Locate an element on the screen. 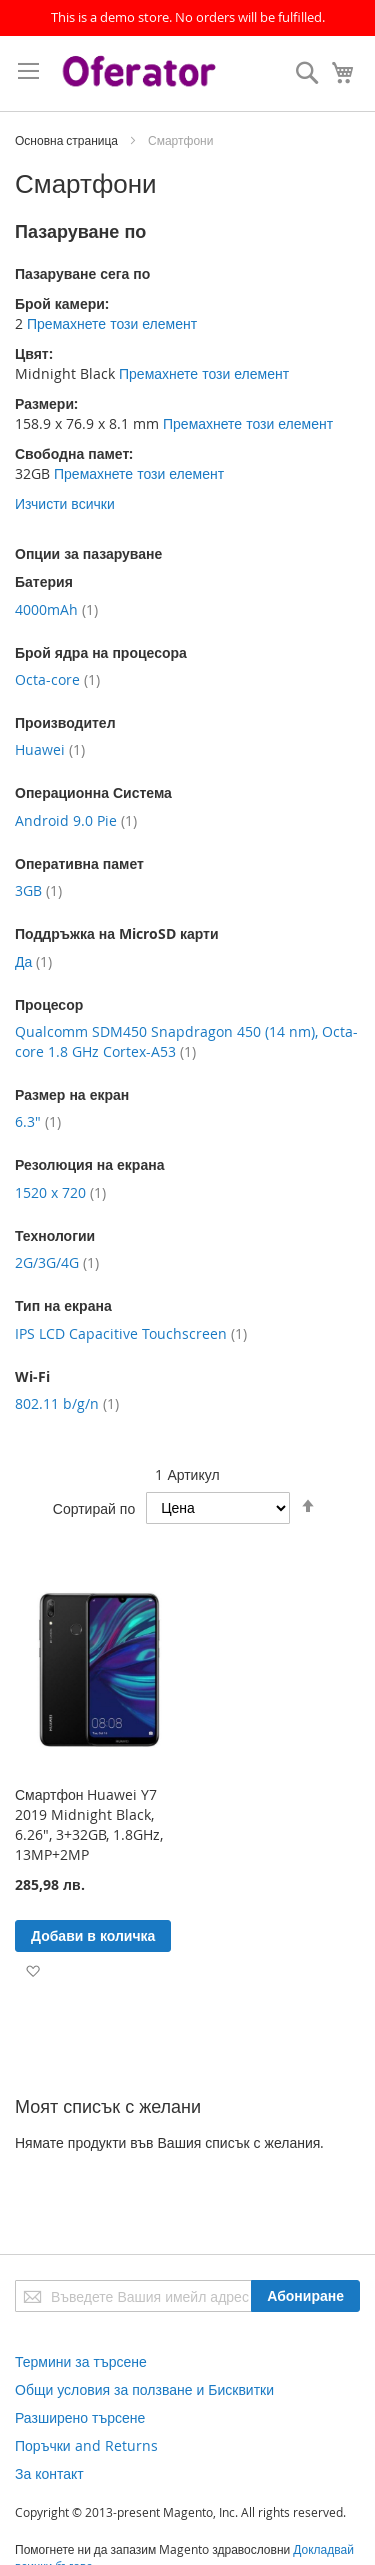 Image resolution: width=375 pixels, height=2565 pixels. Поръчки and Returns is located at coordinates (86, 2445).